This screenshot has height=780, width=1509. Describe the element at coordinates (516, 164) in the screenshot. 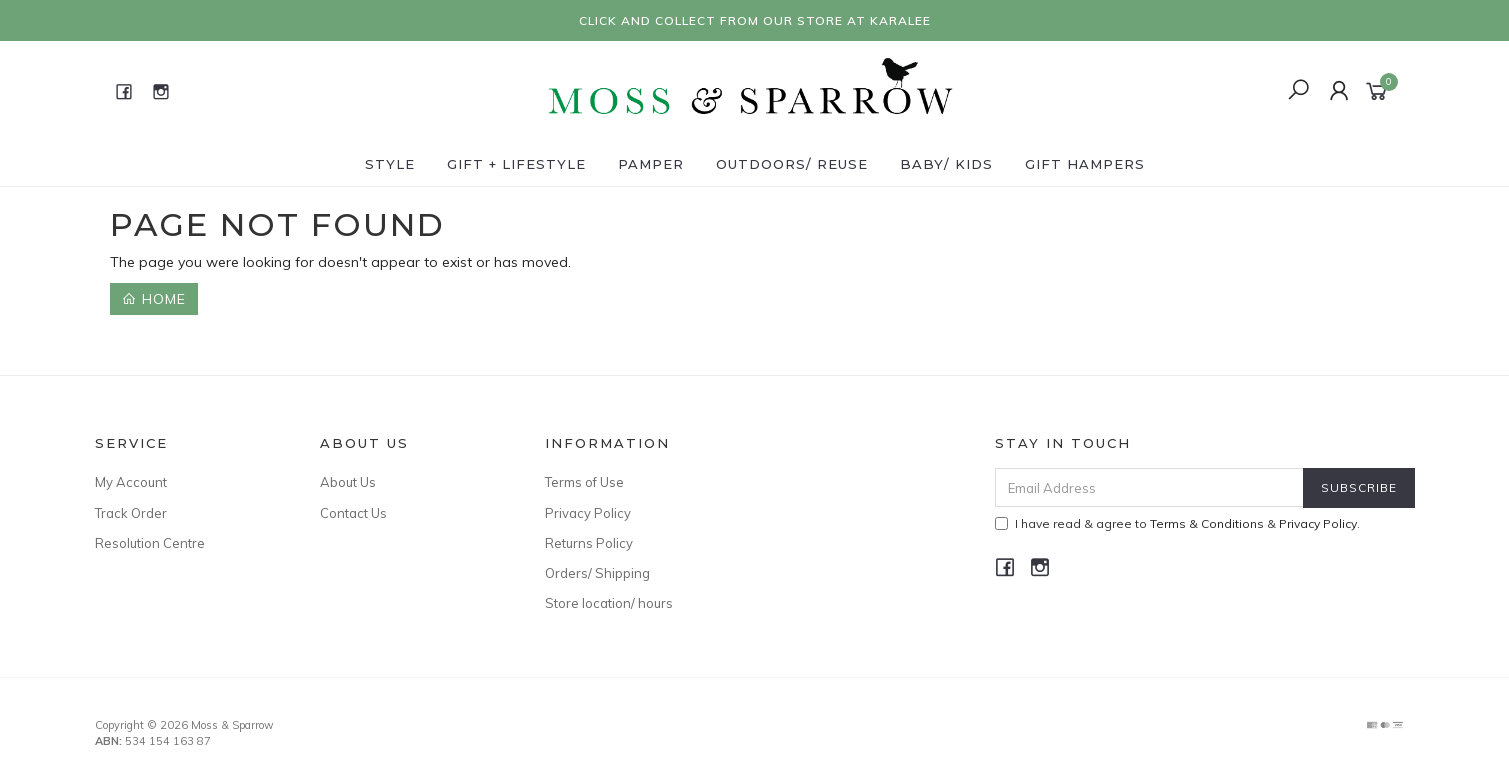

I see `Gift + Lifestyle` at that location.